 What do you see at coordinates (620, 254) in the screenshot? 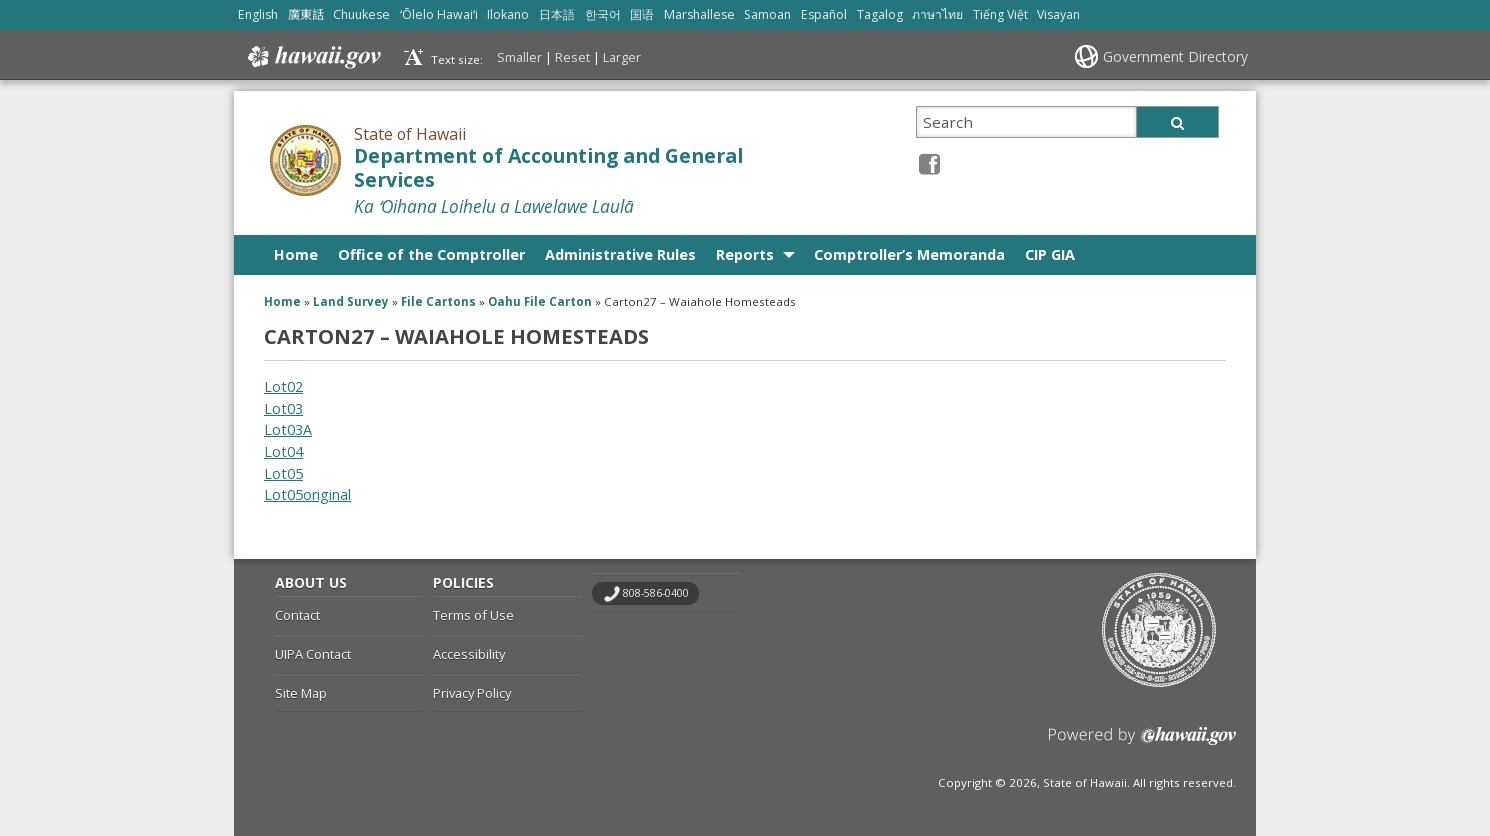
I see `Administrative Rules` at bounding box center [620, 254].